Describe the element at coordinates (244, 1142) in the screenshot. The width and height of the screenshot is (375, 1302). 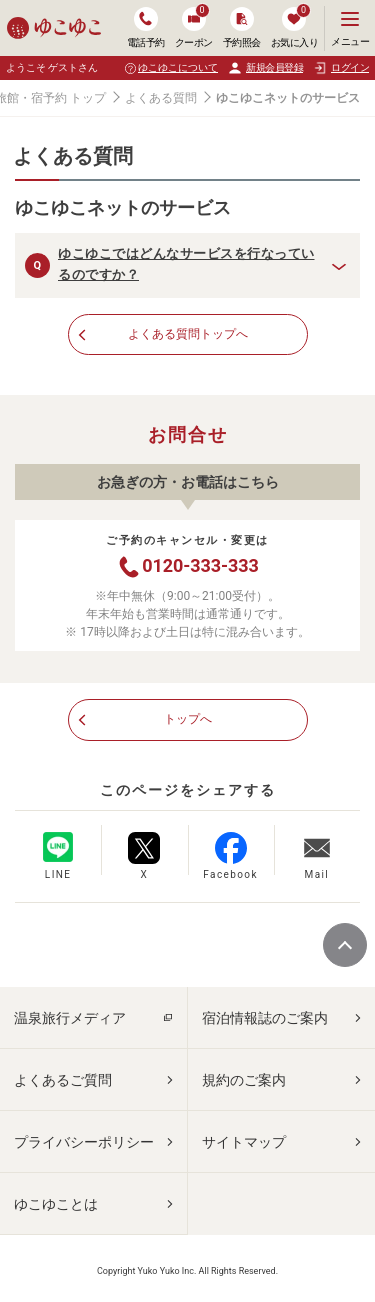
I see `サイトマップ` at that location.